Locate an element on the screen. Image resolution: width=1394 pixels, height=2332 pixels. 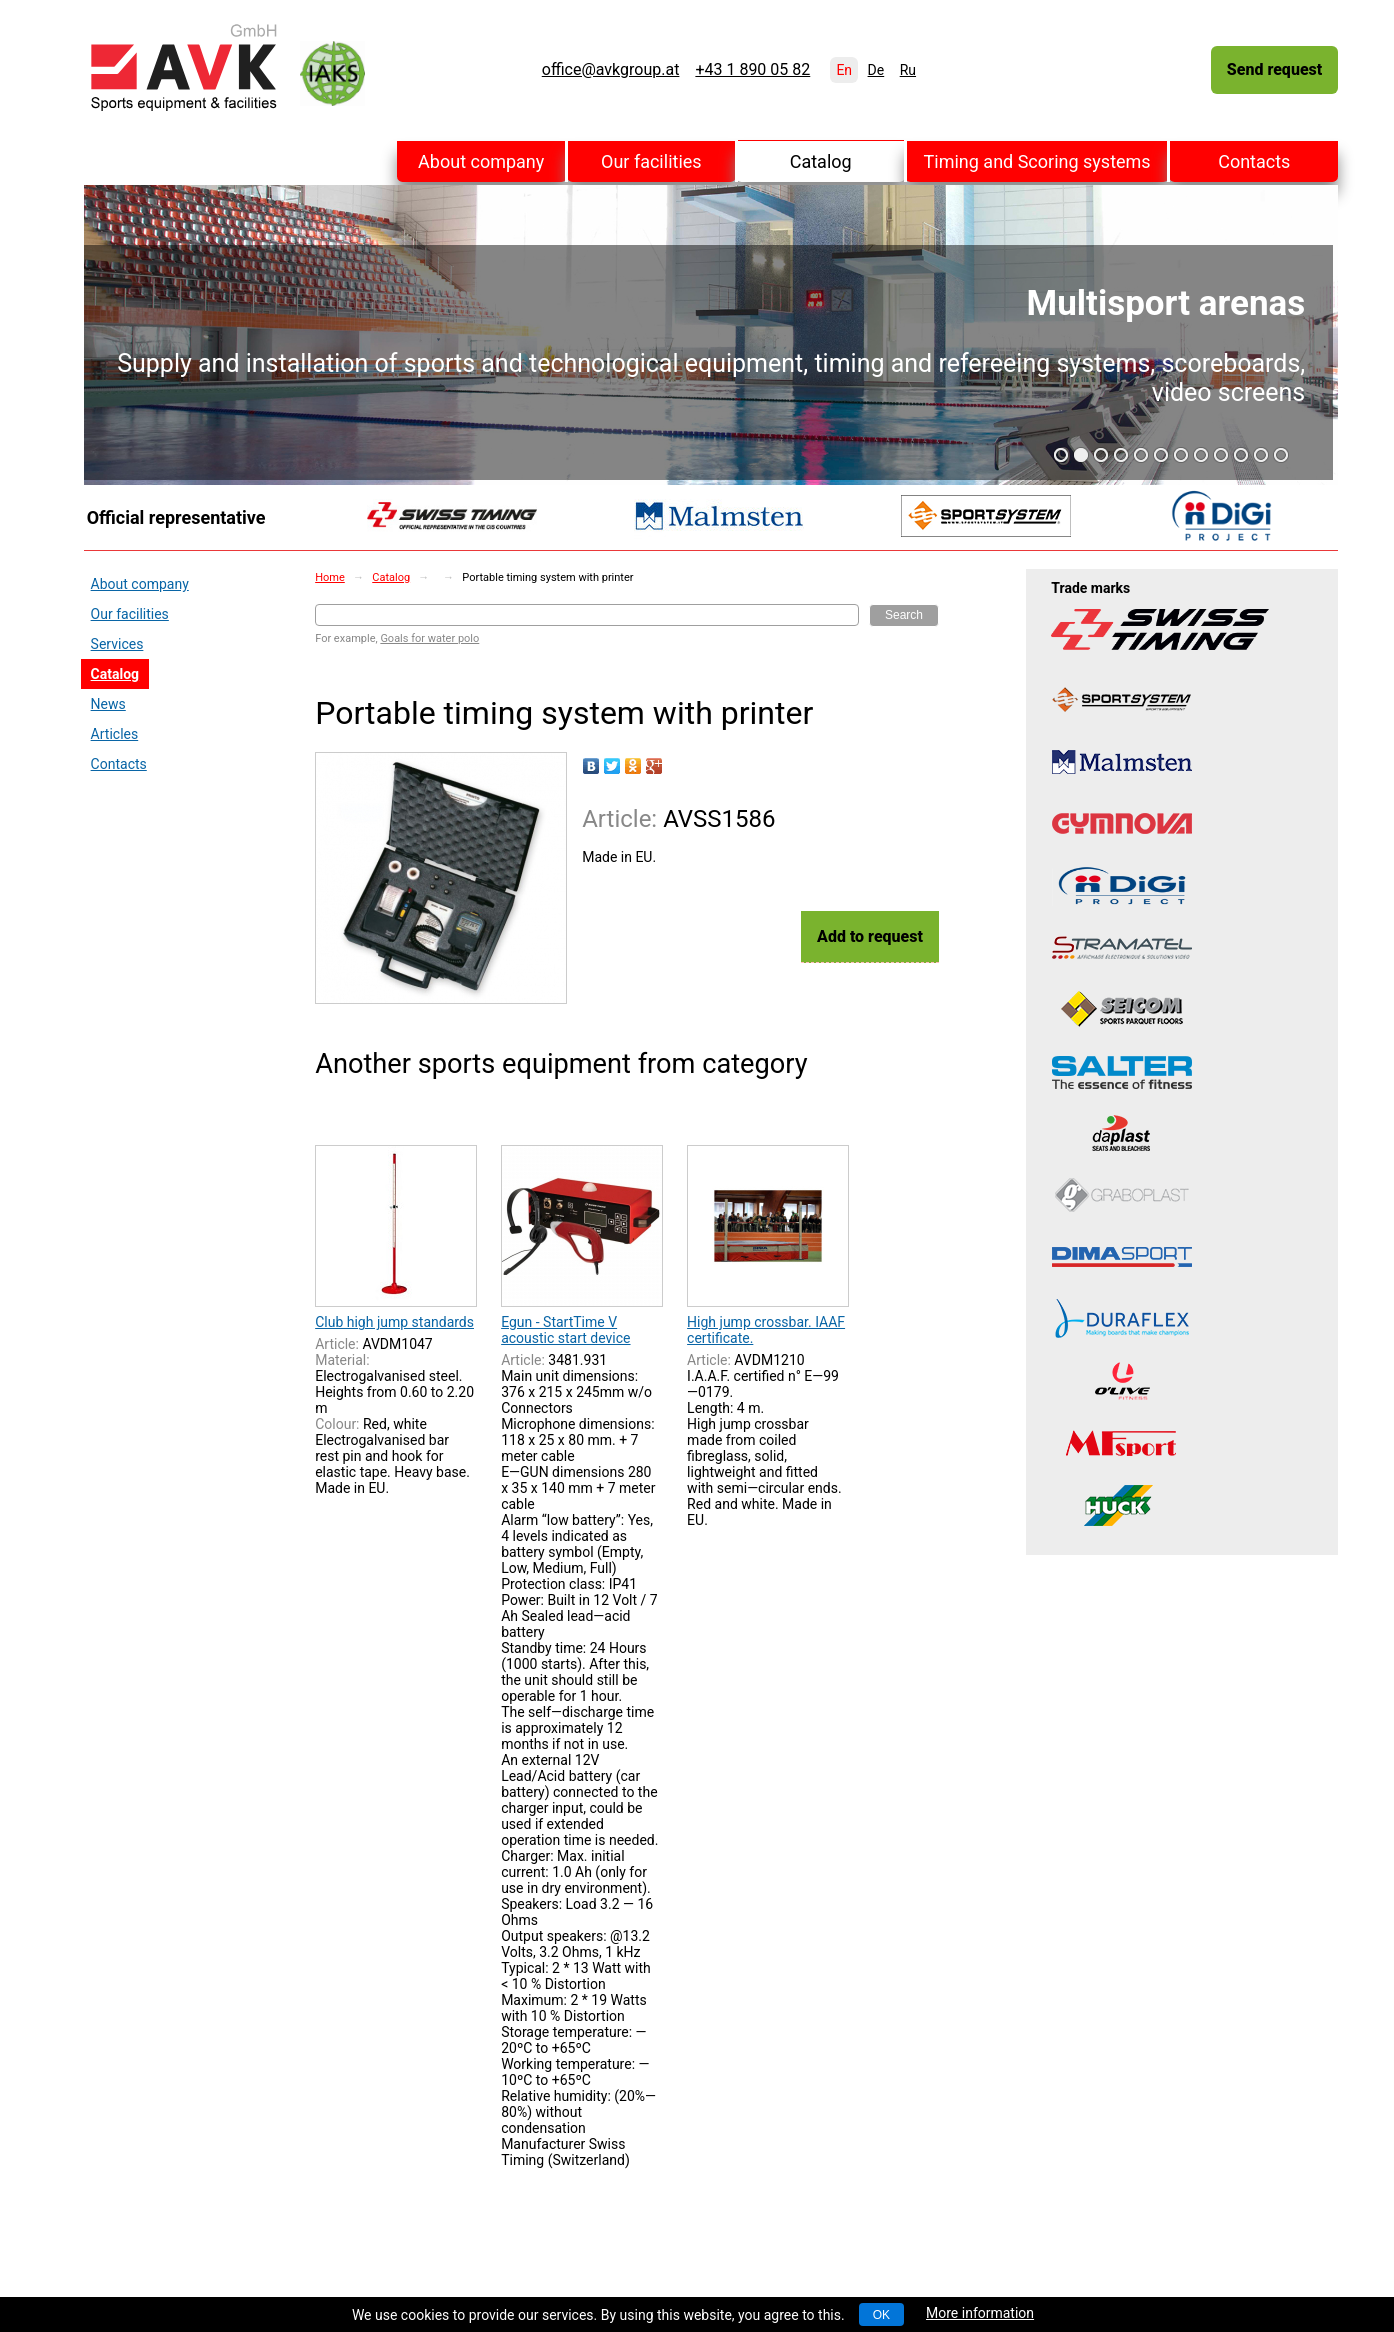
De is located at coordinates (876, 70).